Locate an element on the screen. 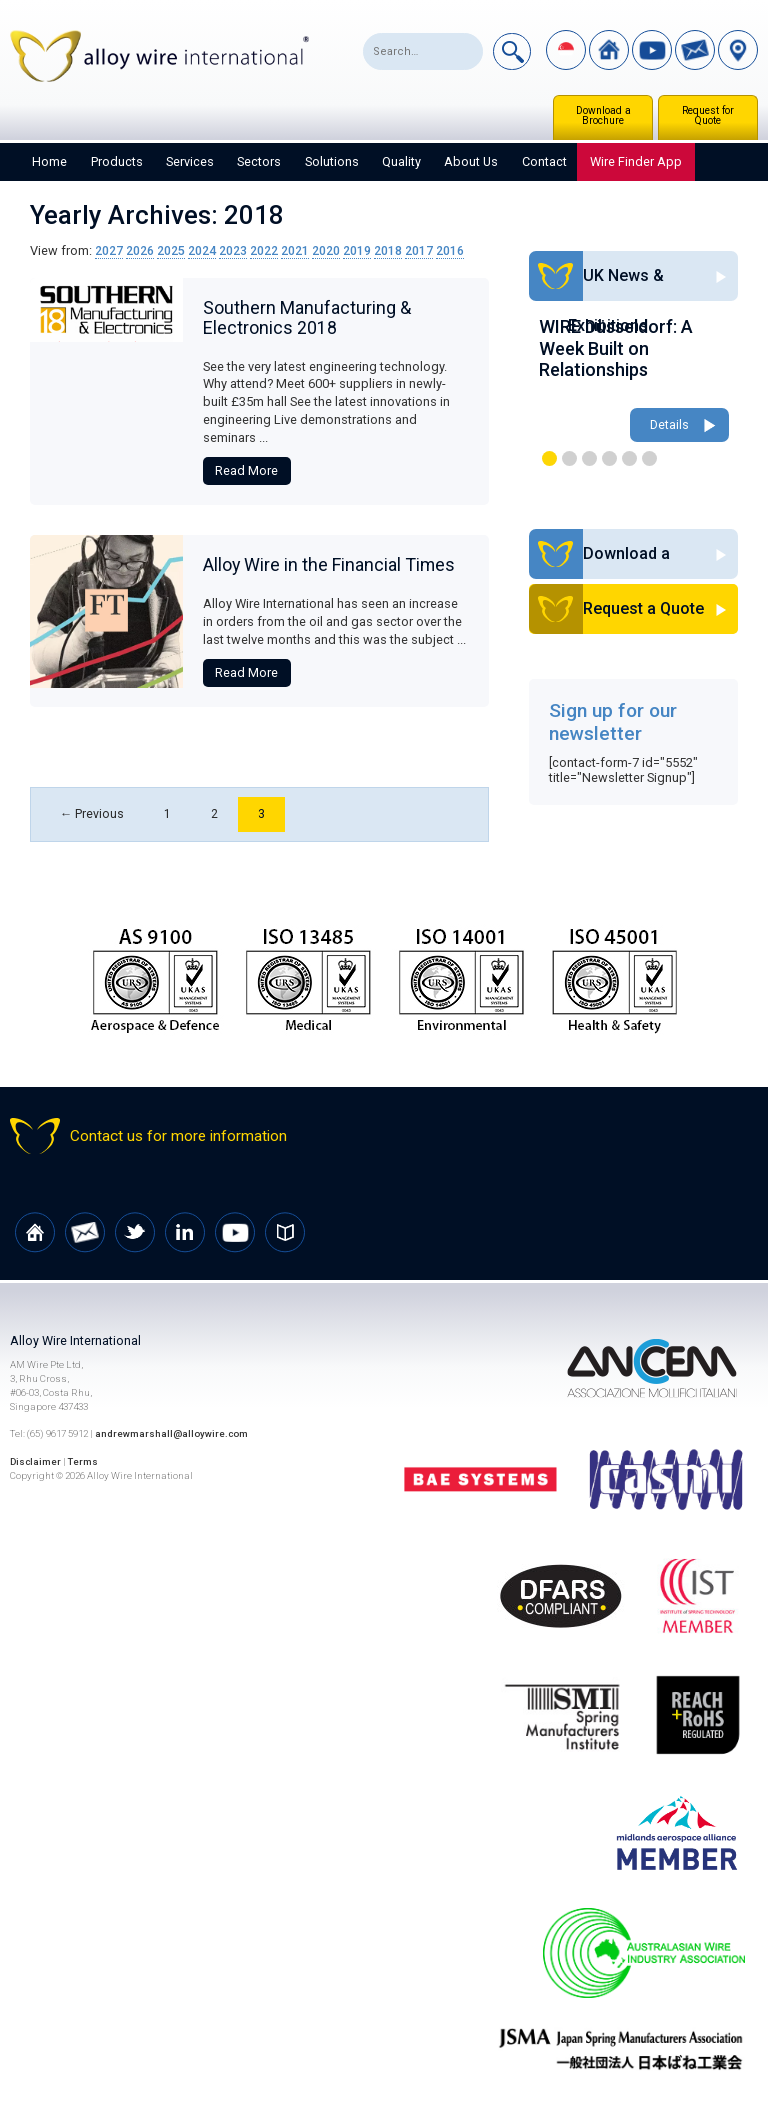 The width and height of the screenshot is (768, 2124). 4 [button] is located at coordinates (609, 459).